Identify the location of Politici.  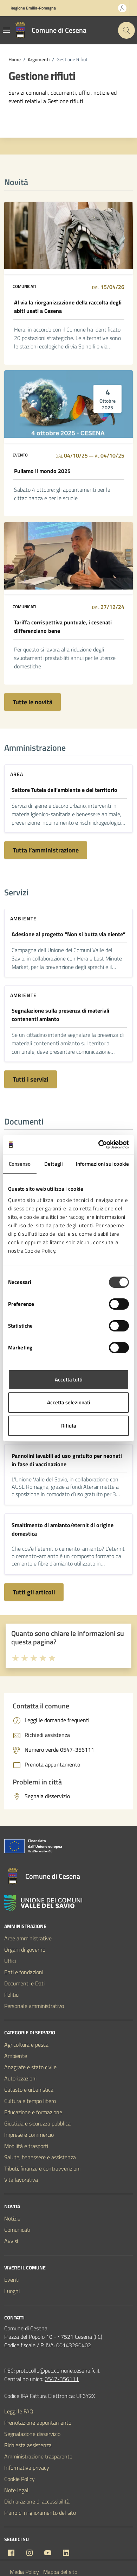
(11, 1994).